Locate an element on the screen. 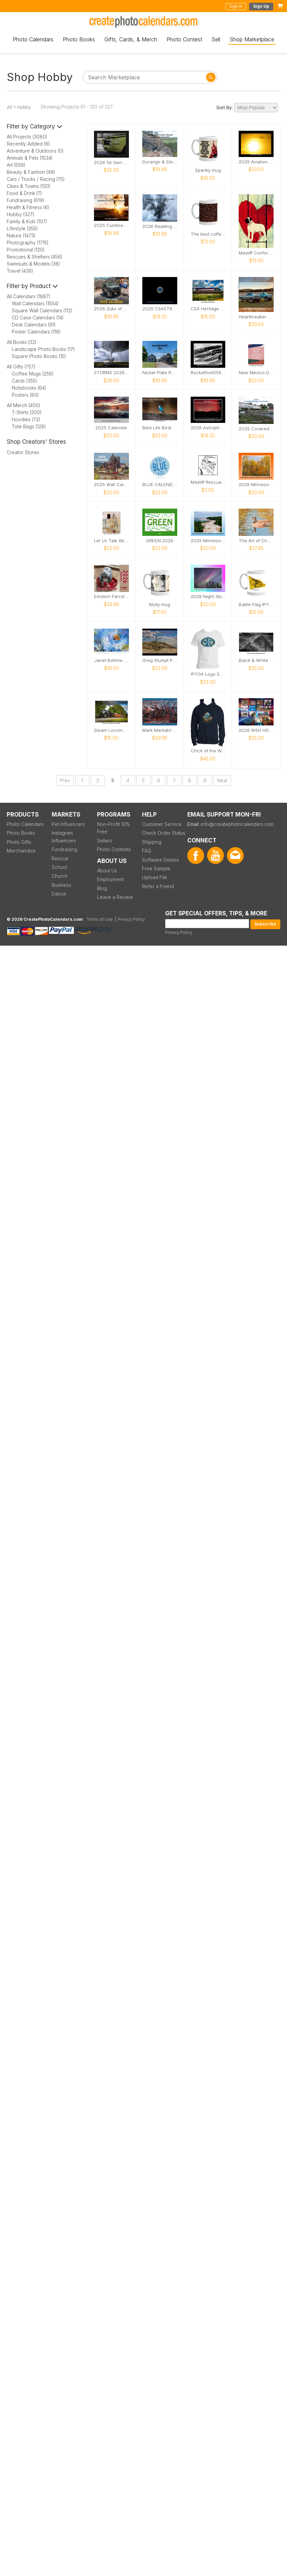 This screenshot has height=2576, width=287. The best coffees are the ones that taste like a is located at coordinates (208, 234).